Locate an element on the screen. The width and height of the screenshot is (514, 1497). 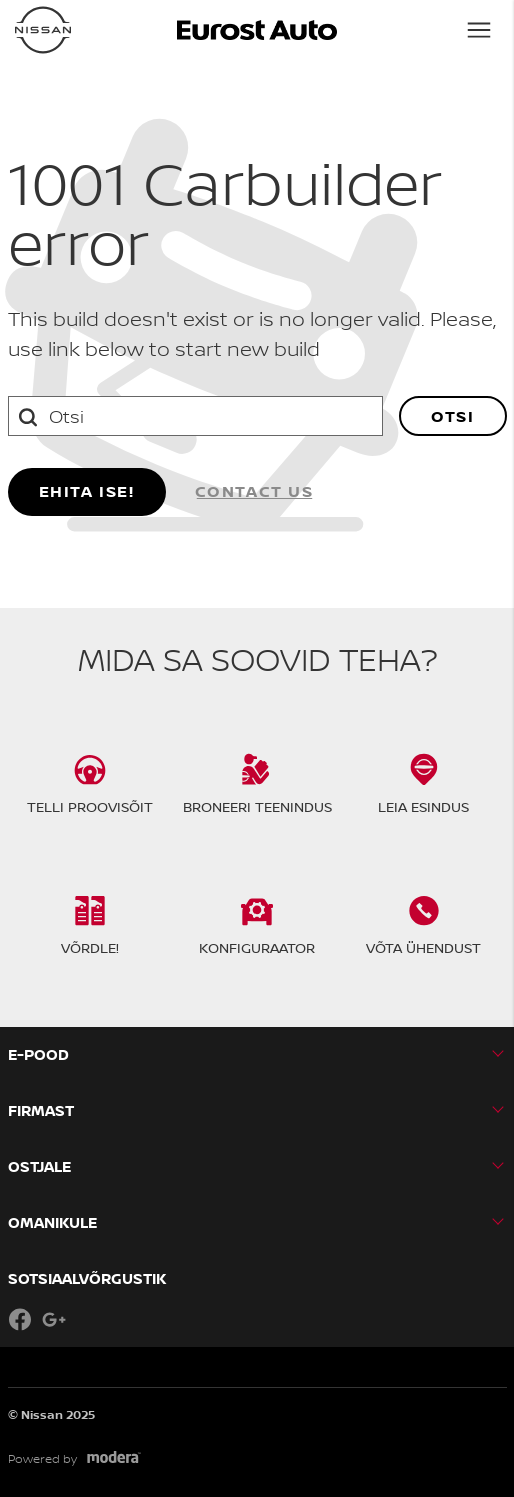
Ehita ise! is located at coordinates (87, 491).